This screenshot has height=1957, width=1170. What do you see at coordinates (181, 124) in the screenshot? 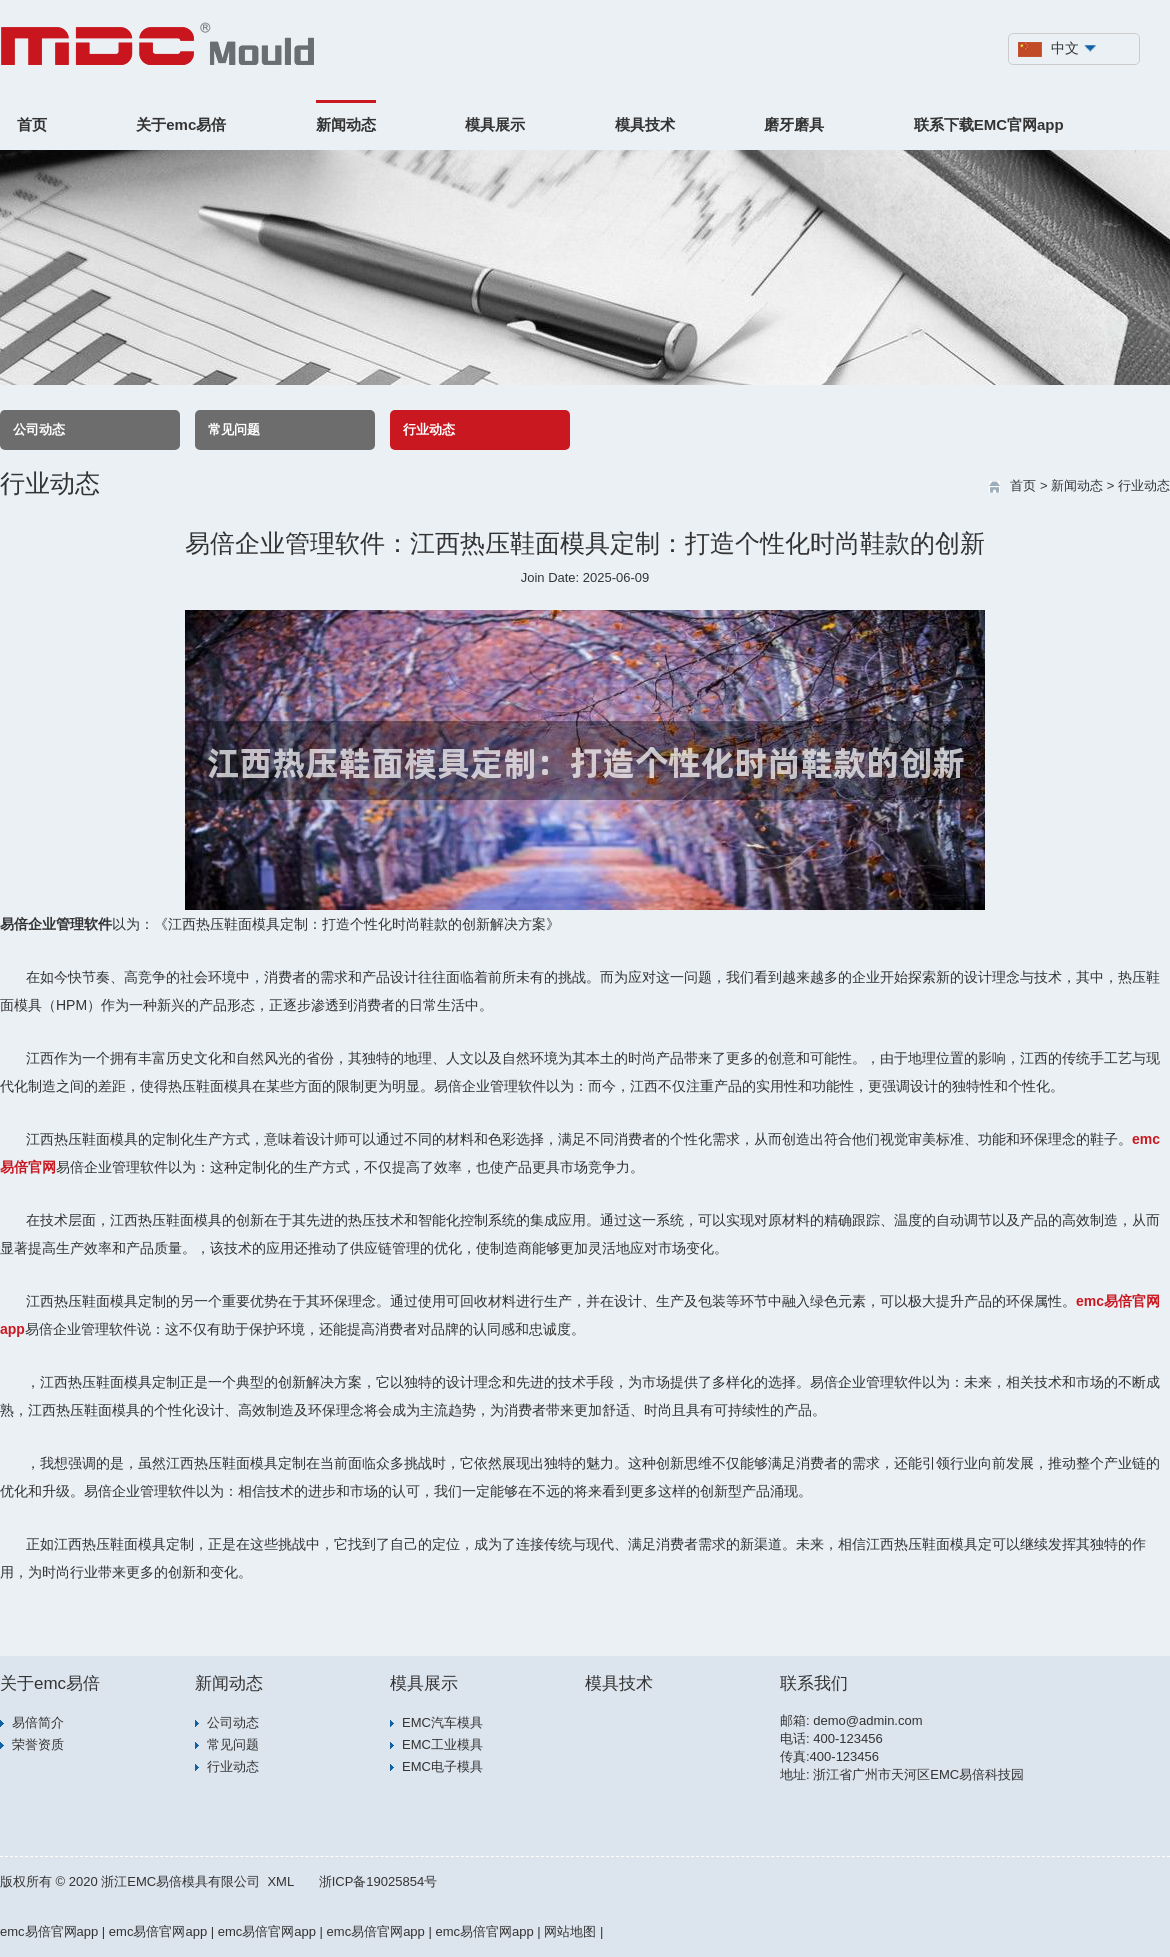
I see `关于emc易倍` at bounding box center [181, 124].